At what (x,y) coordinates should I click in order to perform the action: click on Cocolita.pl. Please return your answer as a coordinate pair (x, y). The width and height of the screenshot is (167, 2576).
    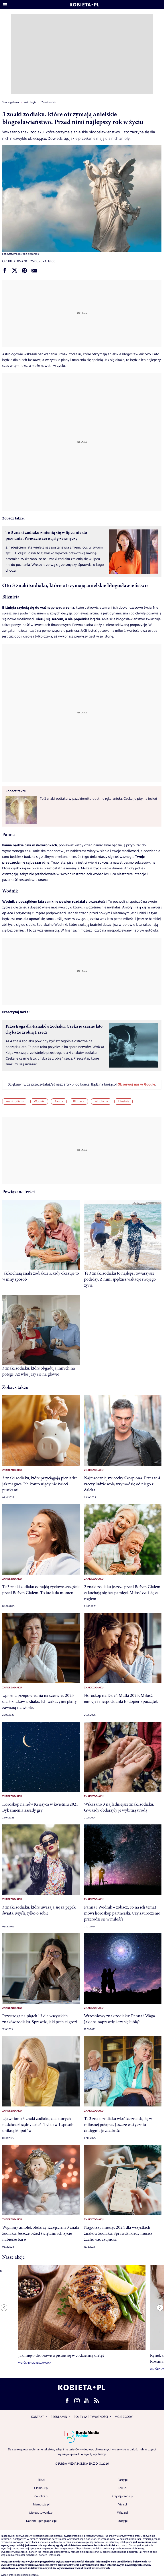
    Looking at the image, I should click on (41, 2496).